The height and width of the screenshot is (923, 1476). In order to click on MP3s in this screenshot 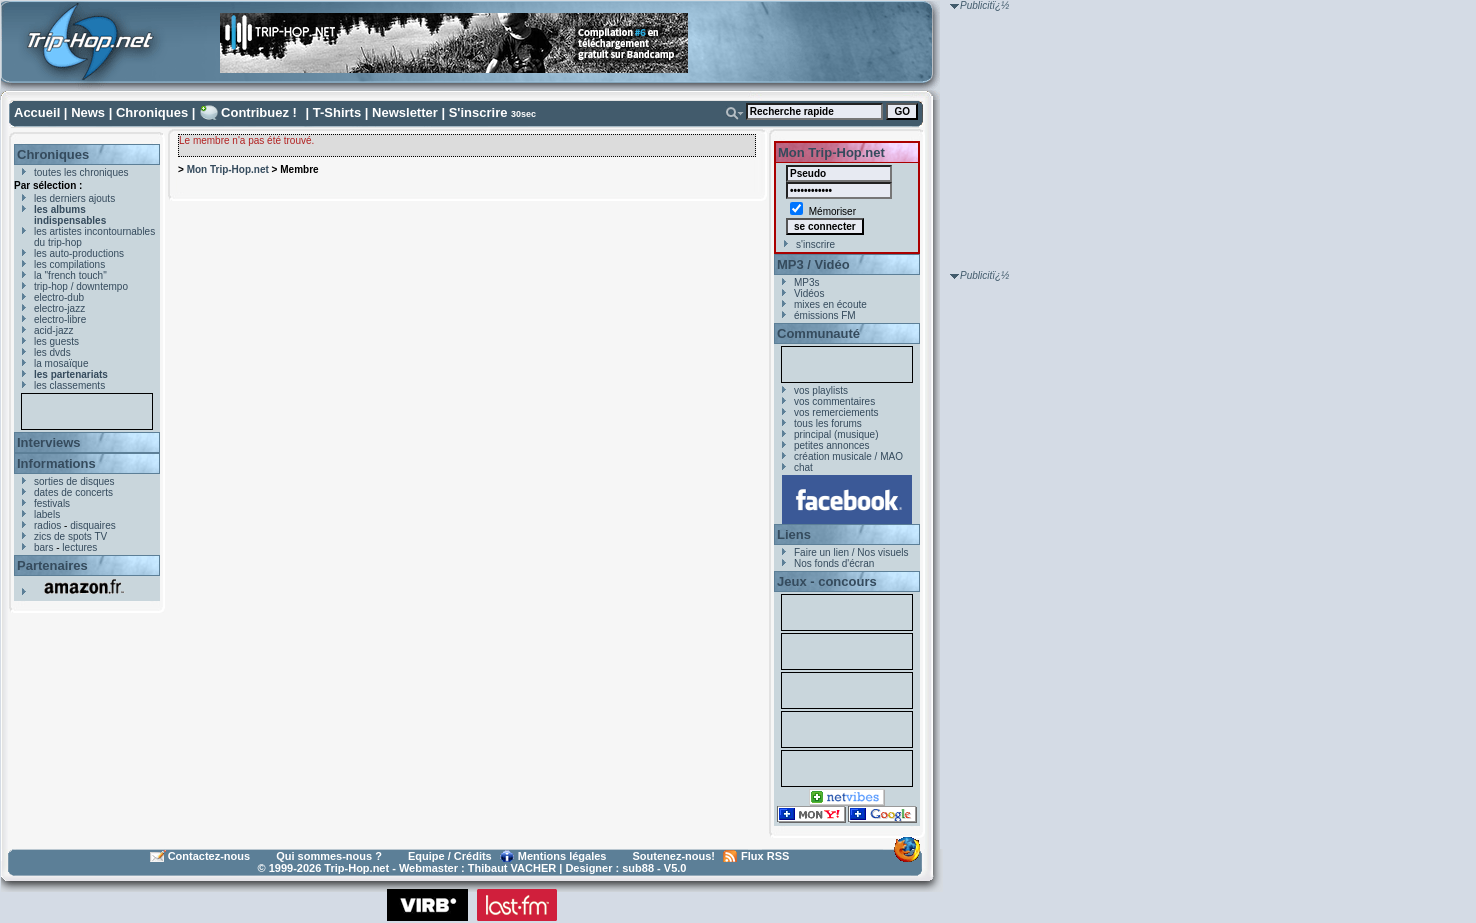, I will do `click(807, 282)`.